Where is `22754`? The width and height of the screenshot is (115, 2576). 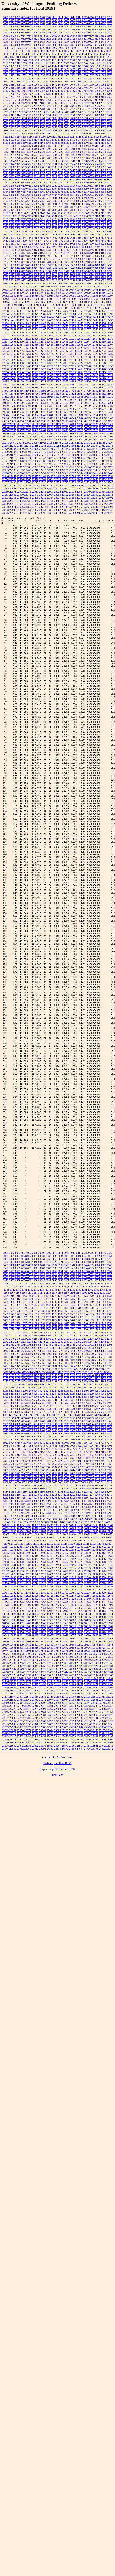 22754 is located at coordinates (12, 485).